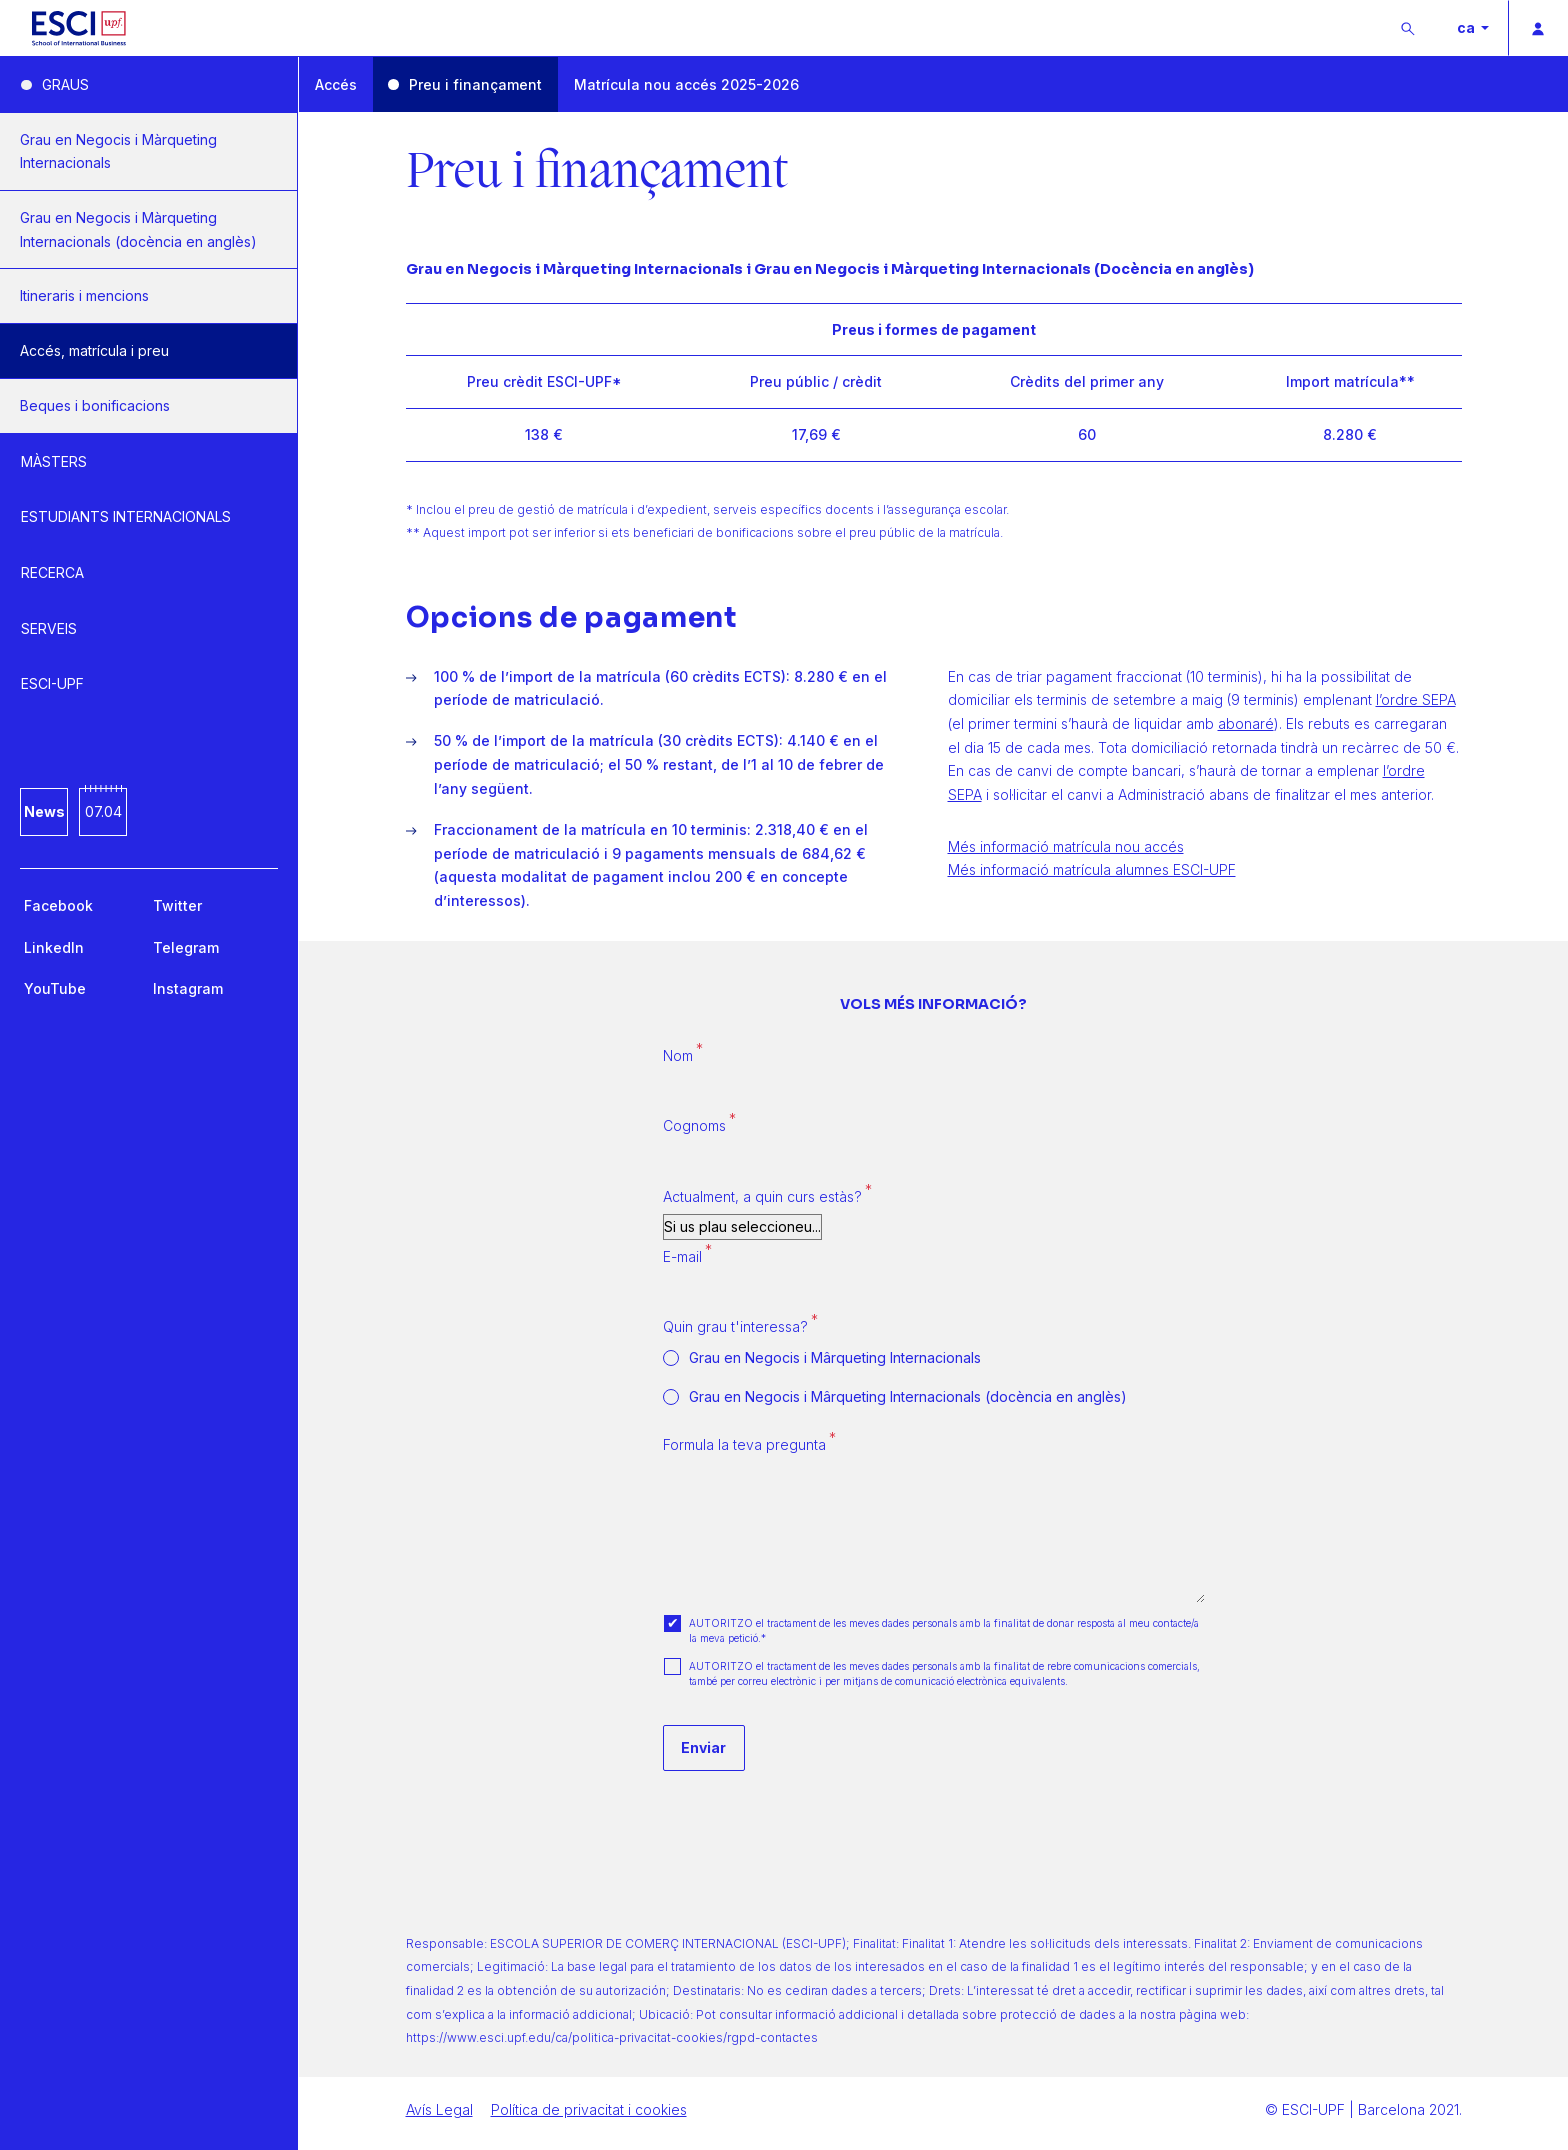  Describe the element at coordinates (186, 947) in the screenshot. I see `Telegram` at that location.